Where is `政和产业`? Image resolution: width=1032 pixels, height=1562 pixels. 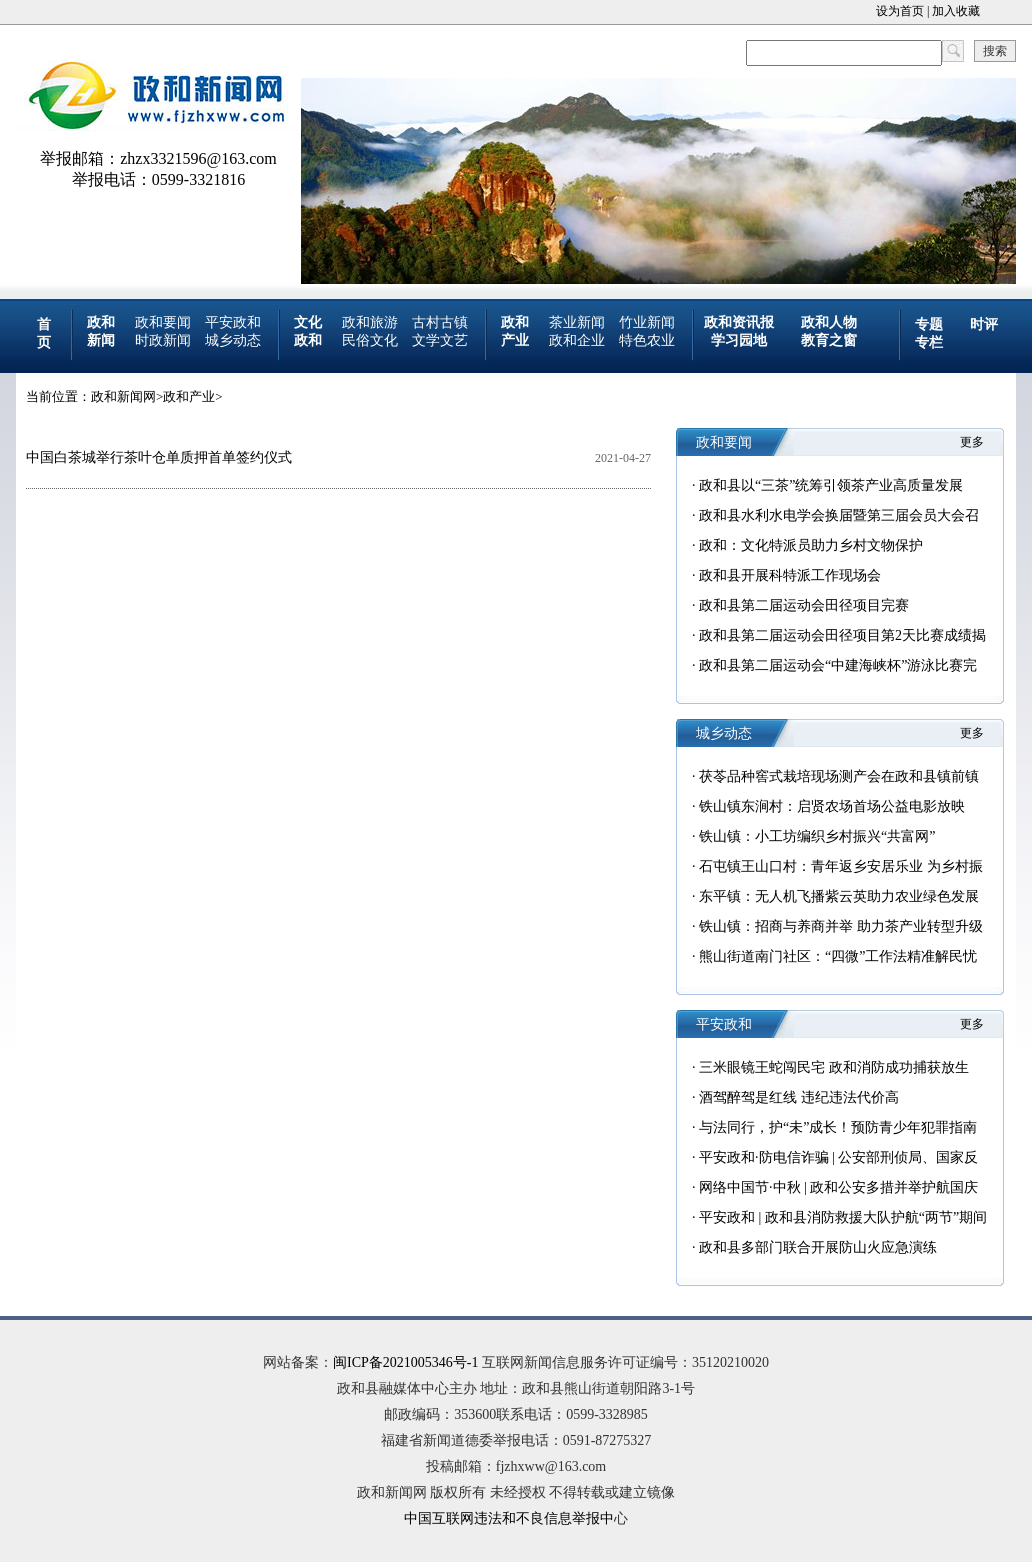 政和产业 is located at coordinates (189, 396).